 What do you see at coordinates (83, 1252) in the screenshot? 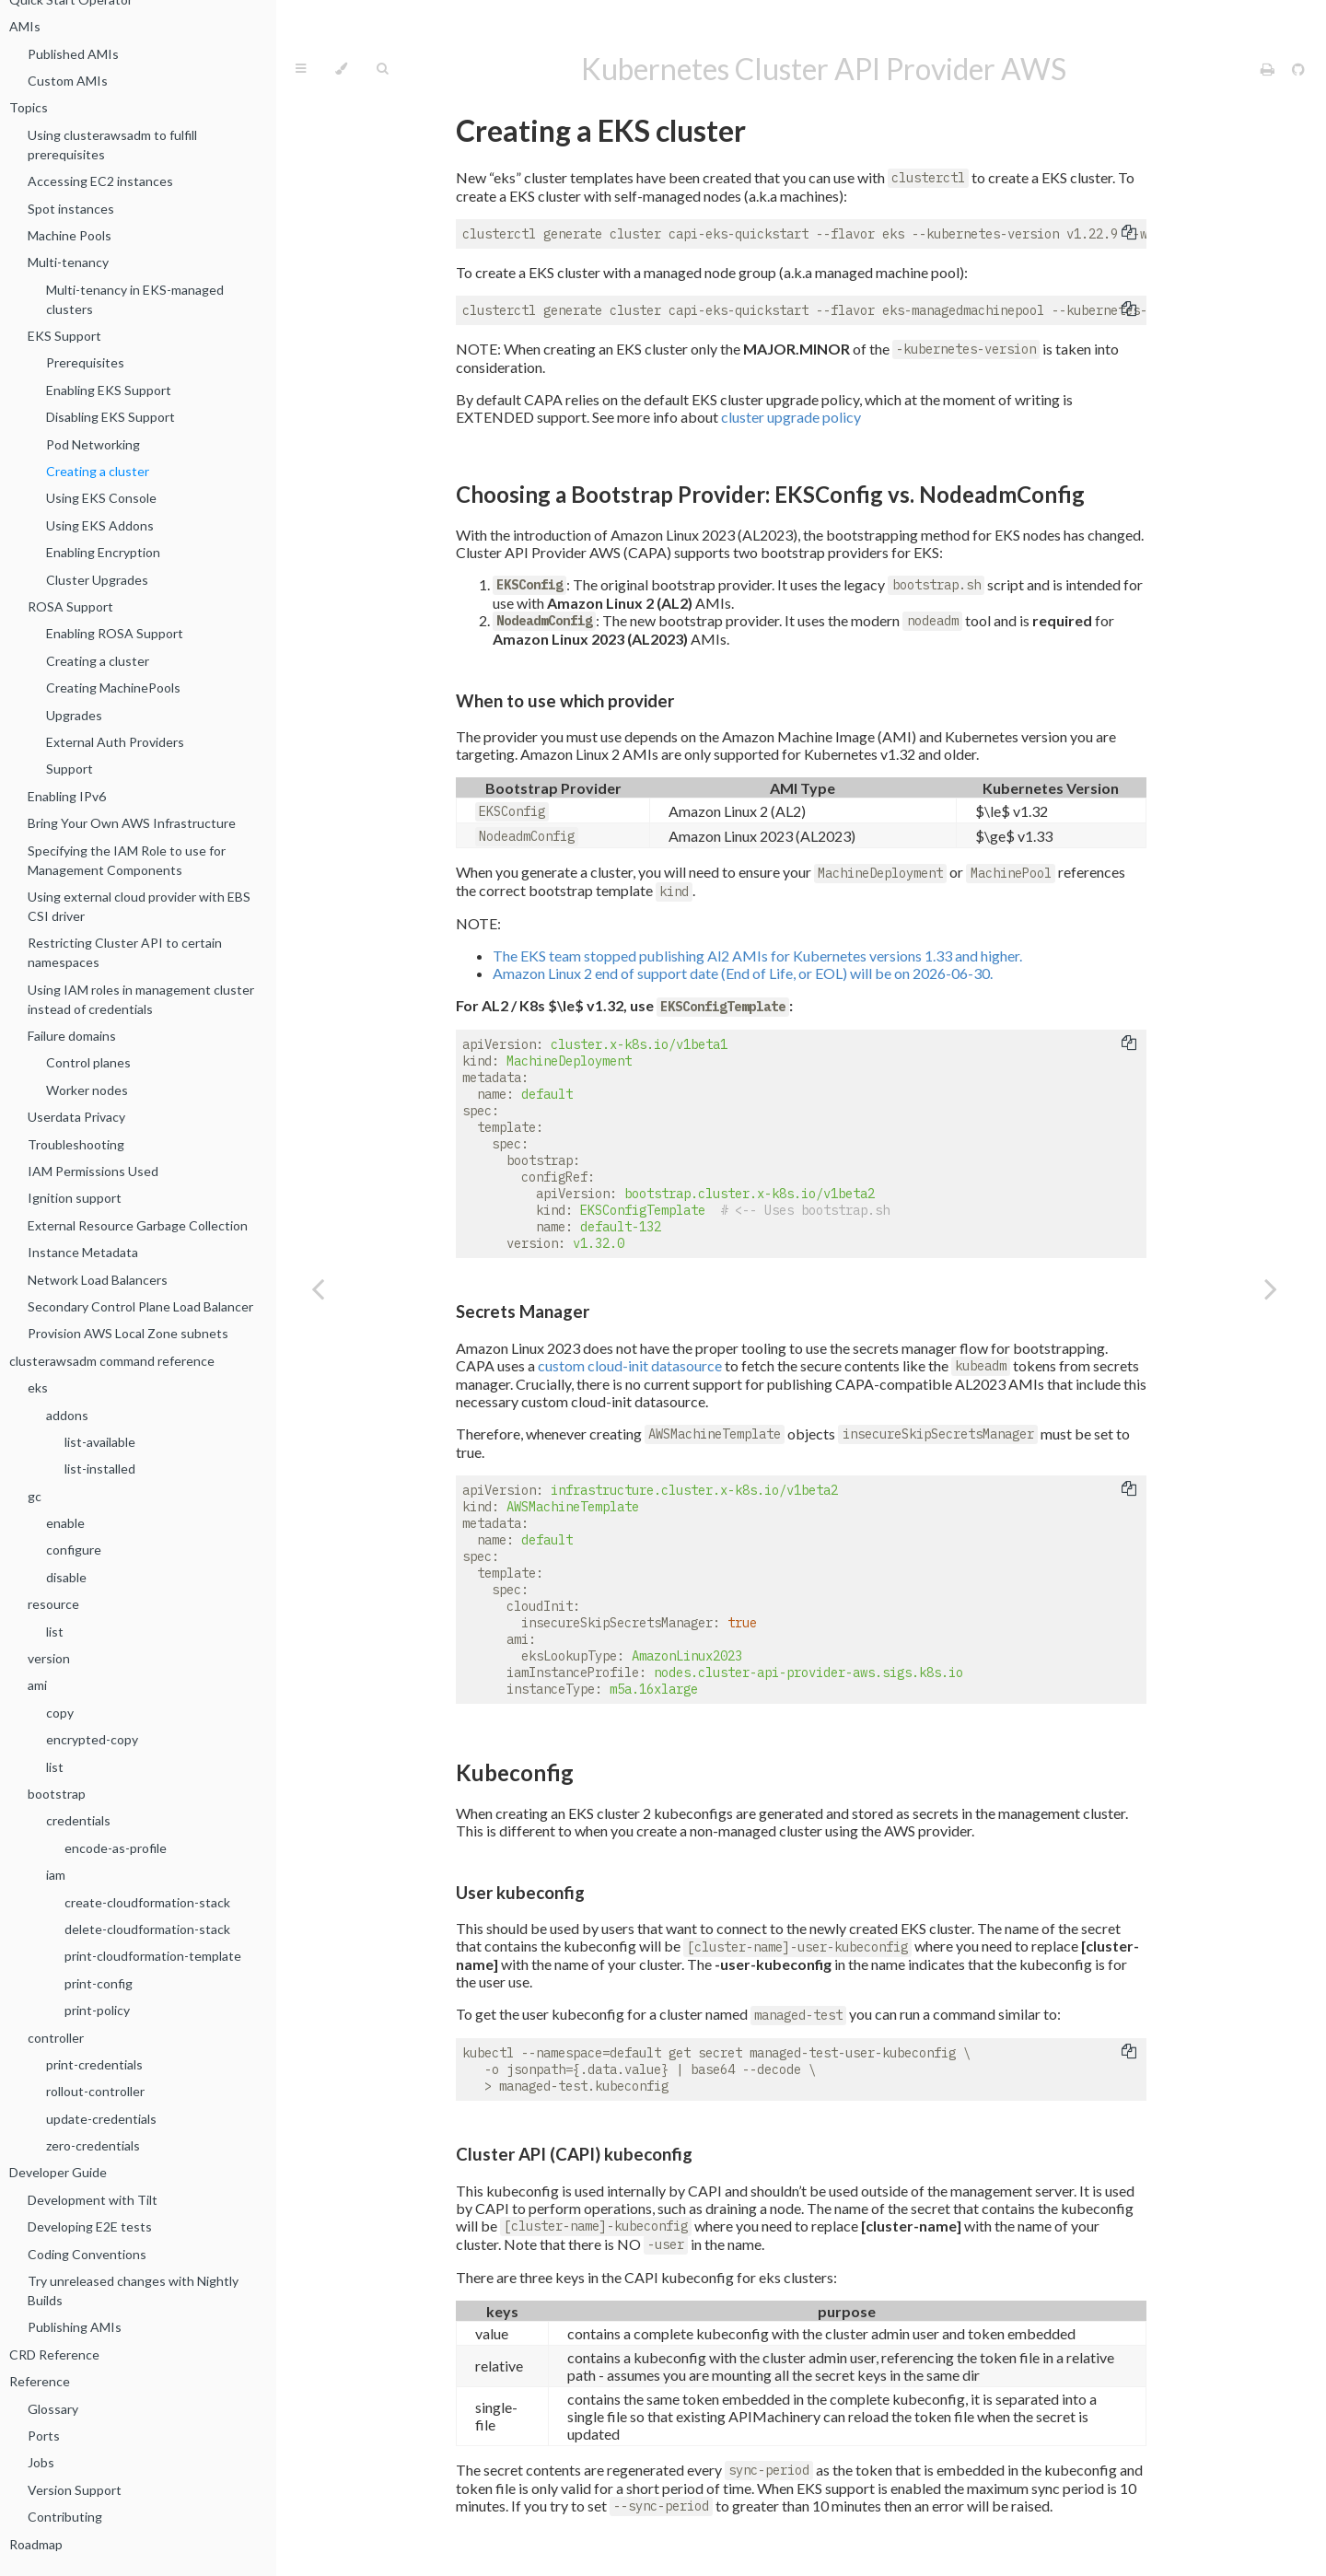
I see `Instance Metadata` at bounding box center [83, 1252].